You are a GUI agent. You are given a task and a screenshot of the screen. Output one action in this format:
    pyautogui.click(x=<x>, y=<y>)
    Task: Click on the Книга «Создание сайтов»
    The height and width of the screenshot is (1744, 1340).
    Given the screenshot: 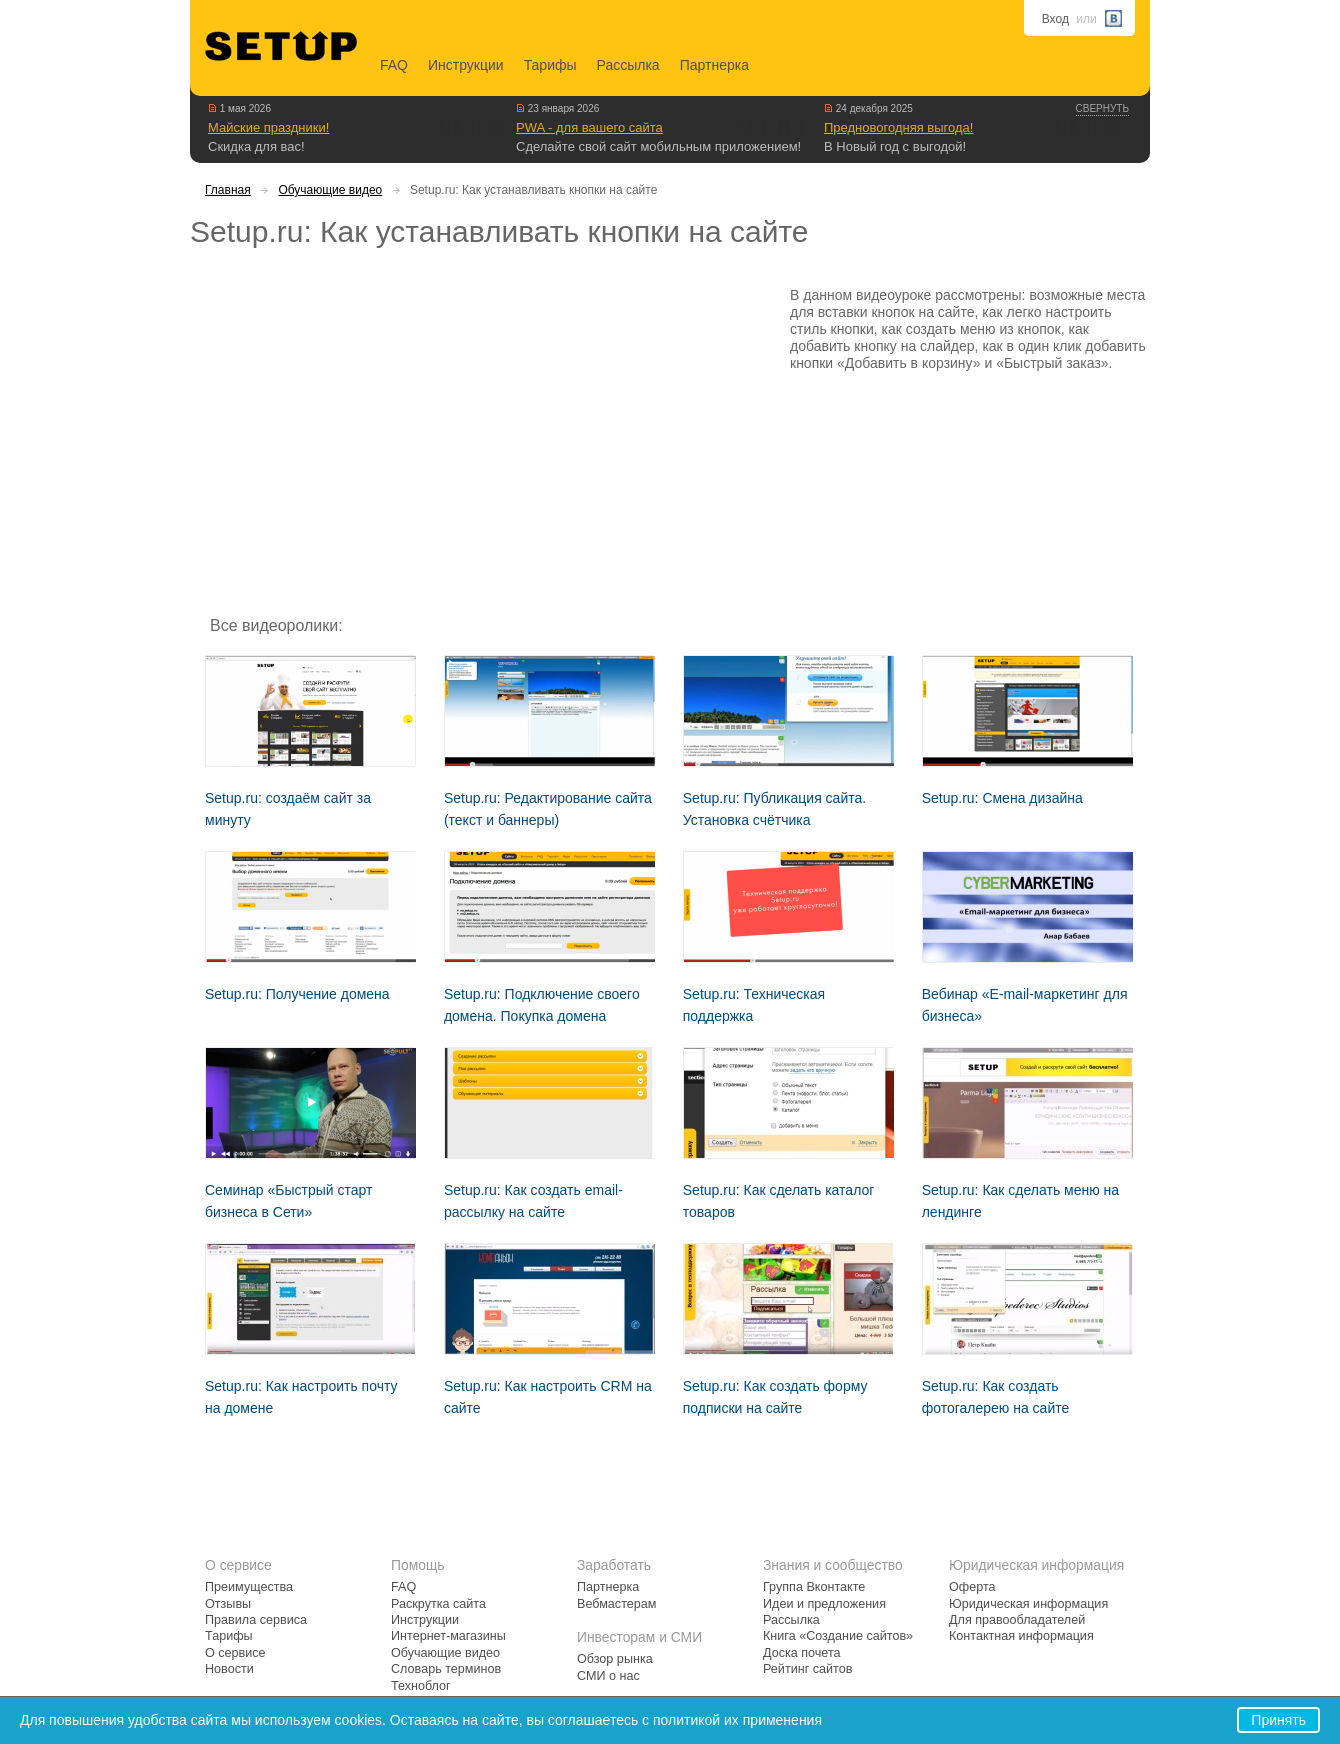 What is the action you would take?
    pyautogui.click(x=838, y=1636)
    